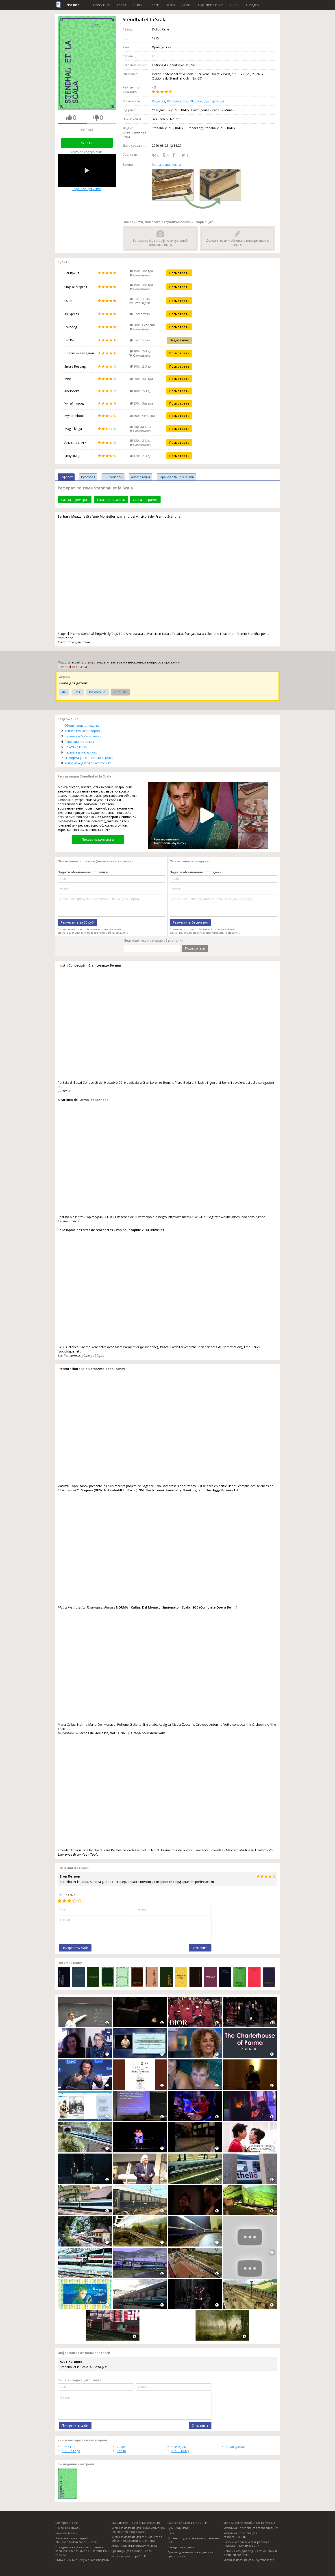 This screenshot has width=335, height=2576. I want to click on Заработать на знаниях, so click(176, 477).